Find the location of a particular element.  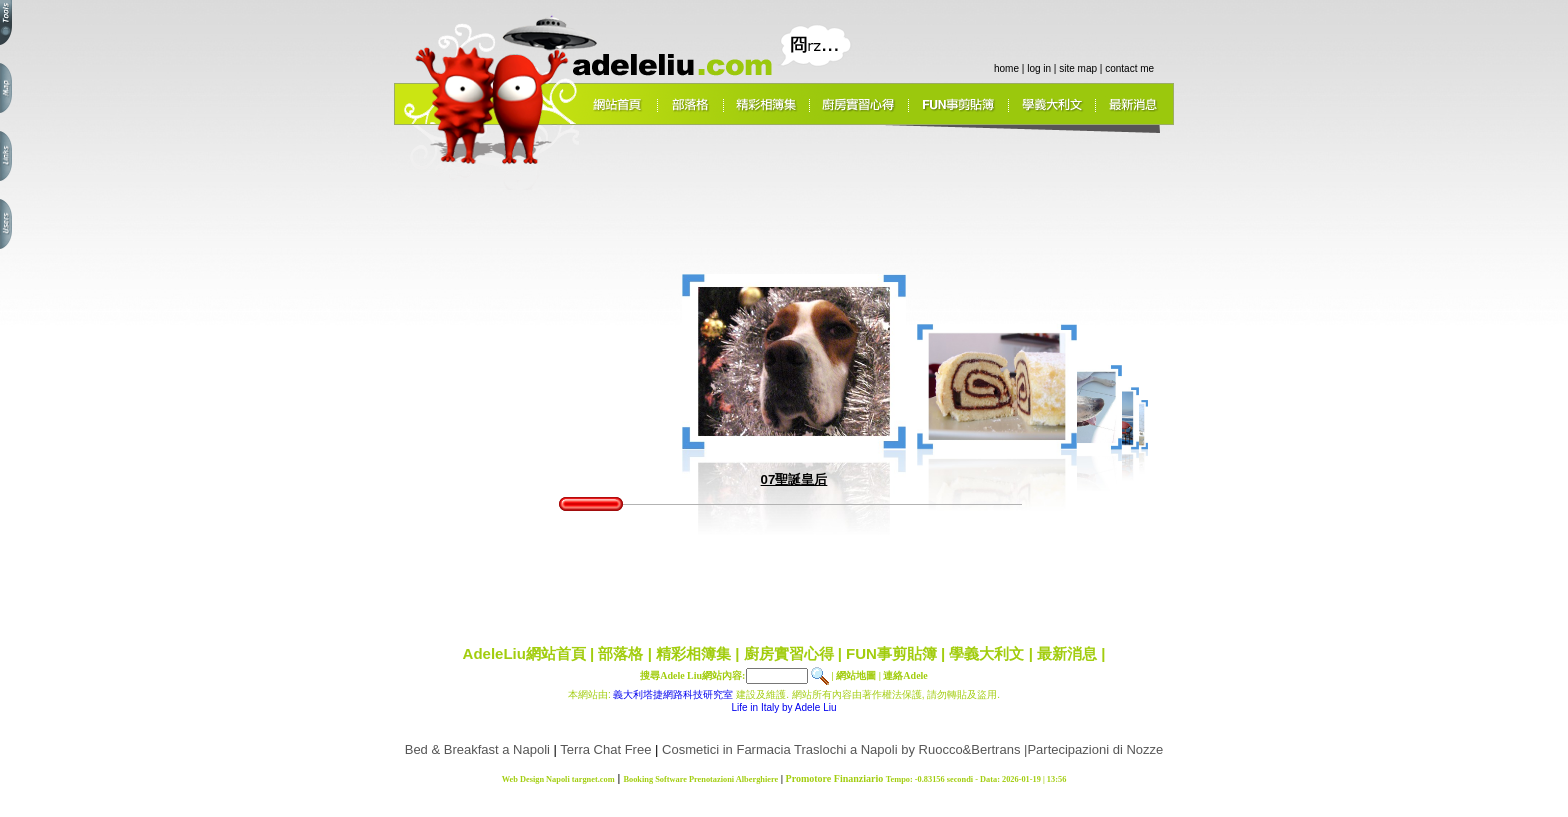

部落格 is located at coordinates (620, 653).